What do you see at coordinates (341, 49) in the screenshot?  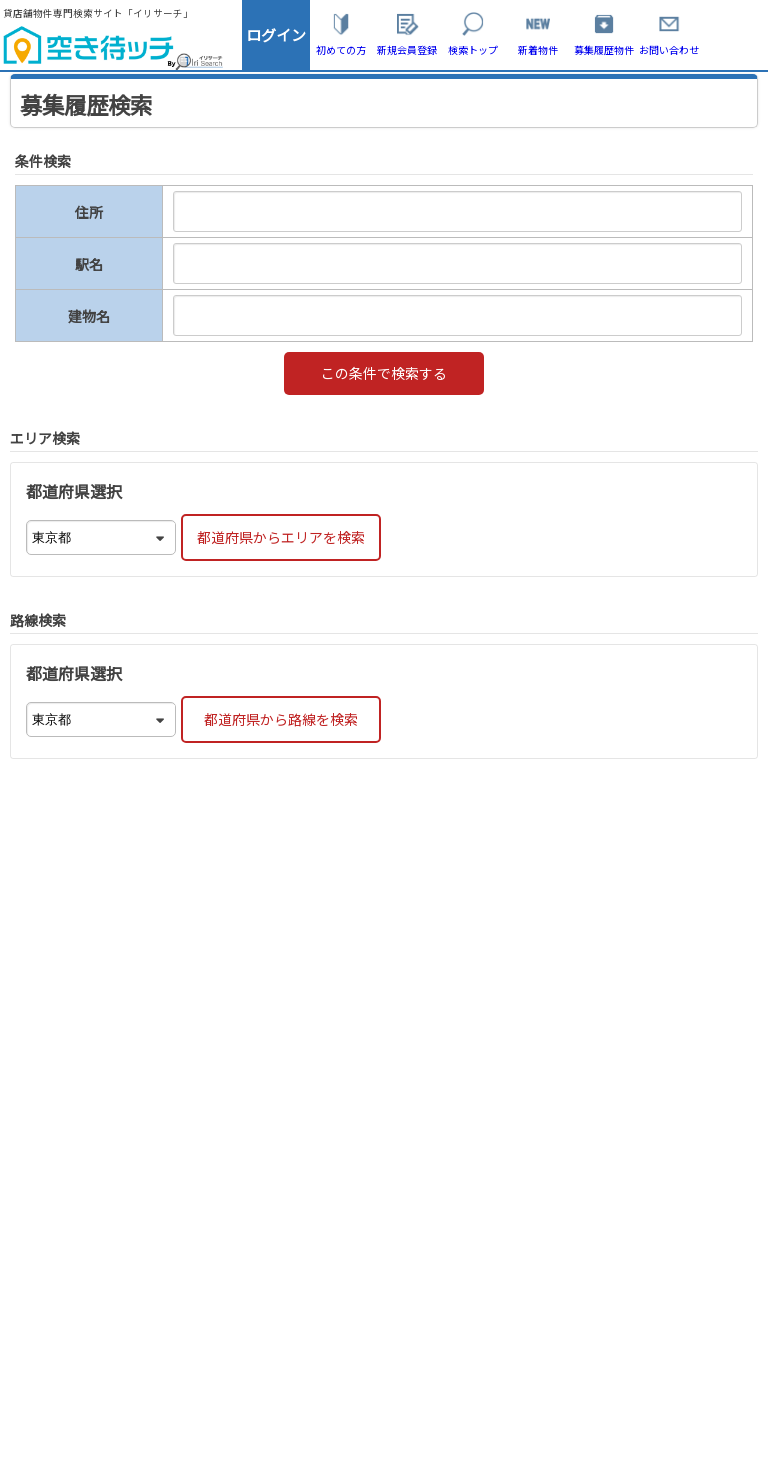 I see `初めての方` at bounding box center [341, 49].